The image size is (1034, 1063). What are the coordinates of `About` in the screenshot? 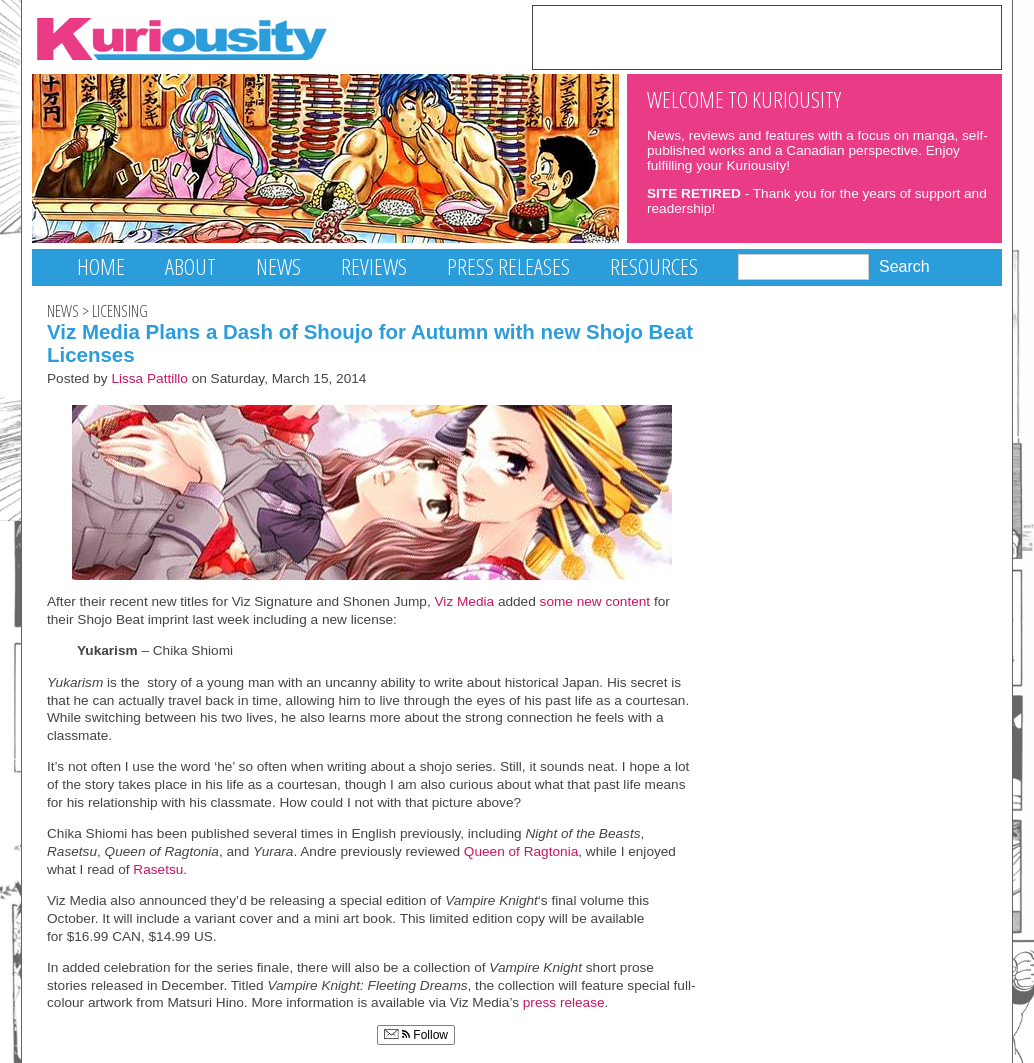 It's located at (190, 266).